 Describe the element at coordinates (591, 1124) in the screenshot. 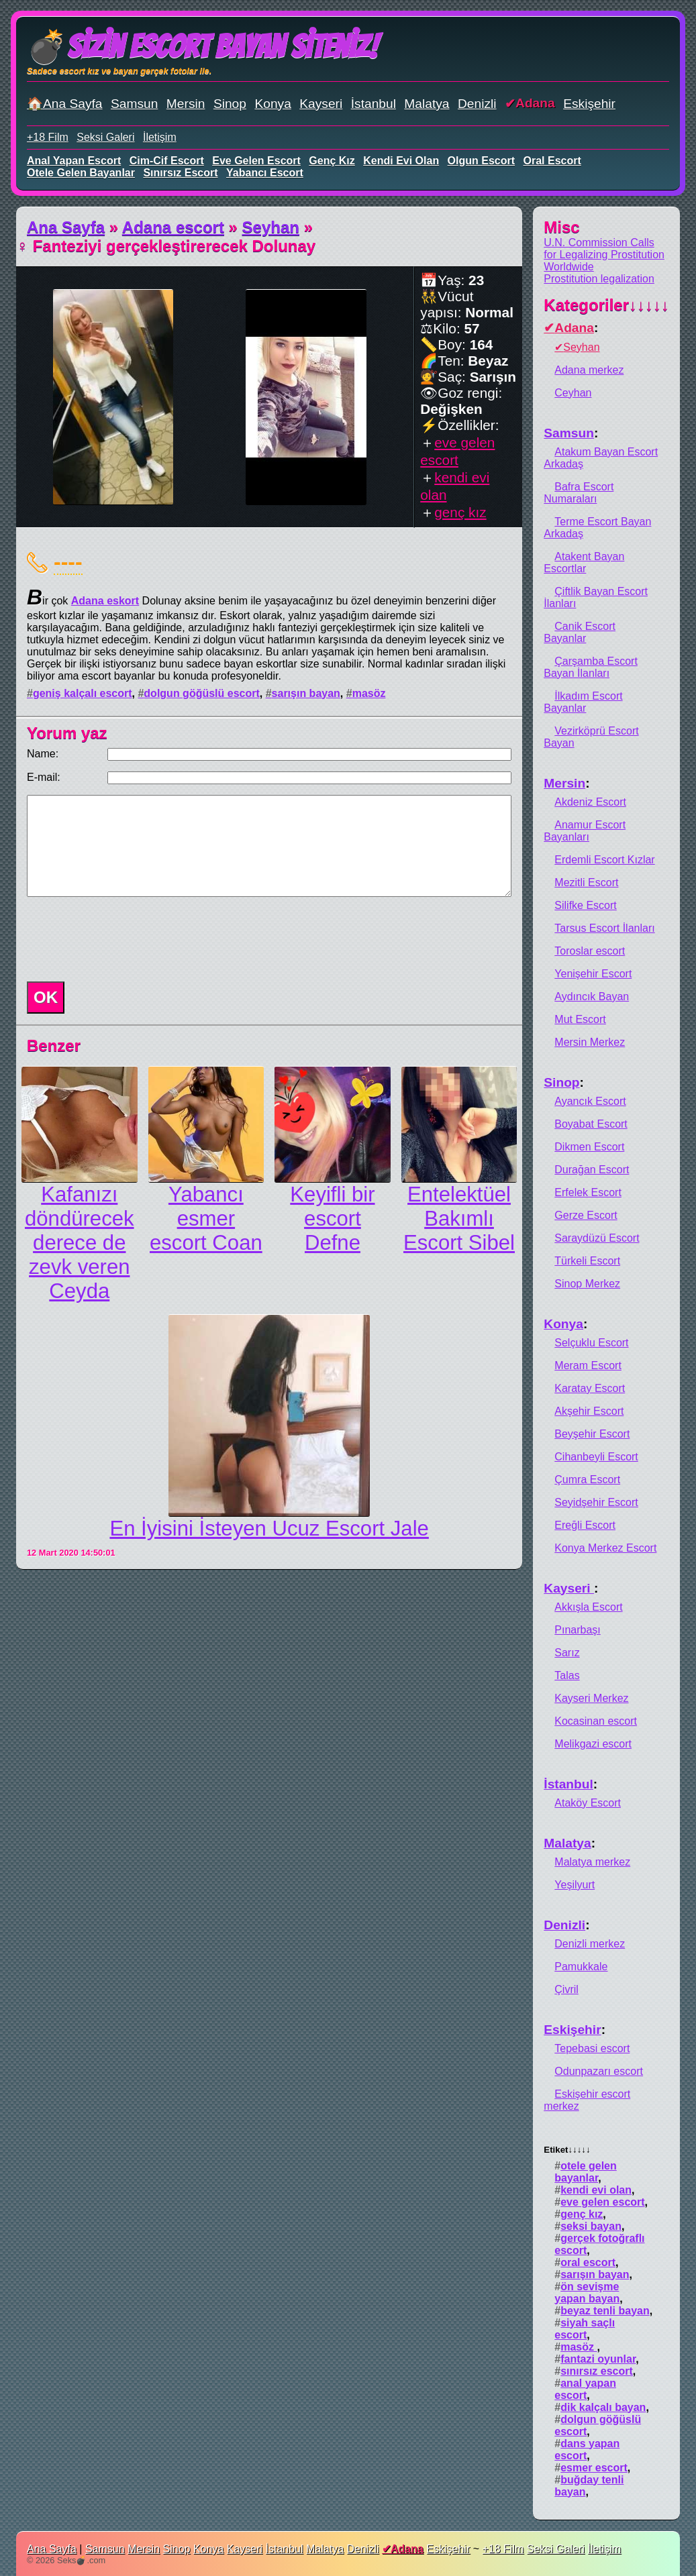

I see `Boyabat Escort` at that location.